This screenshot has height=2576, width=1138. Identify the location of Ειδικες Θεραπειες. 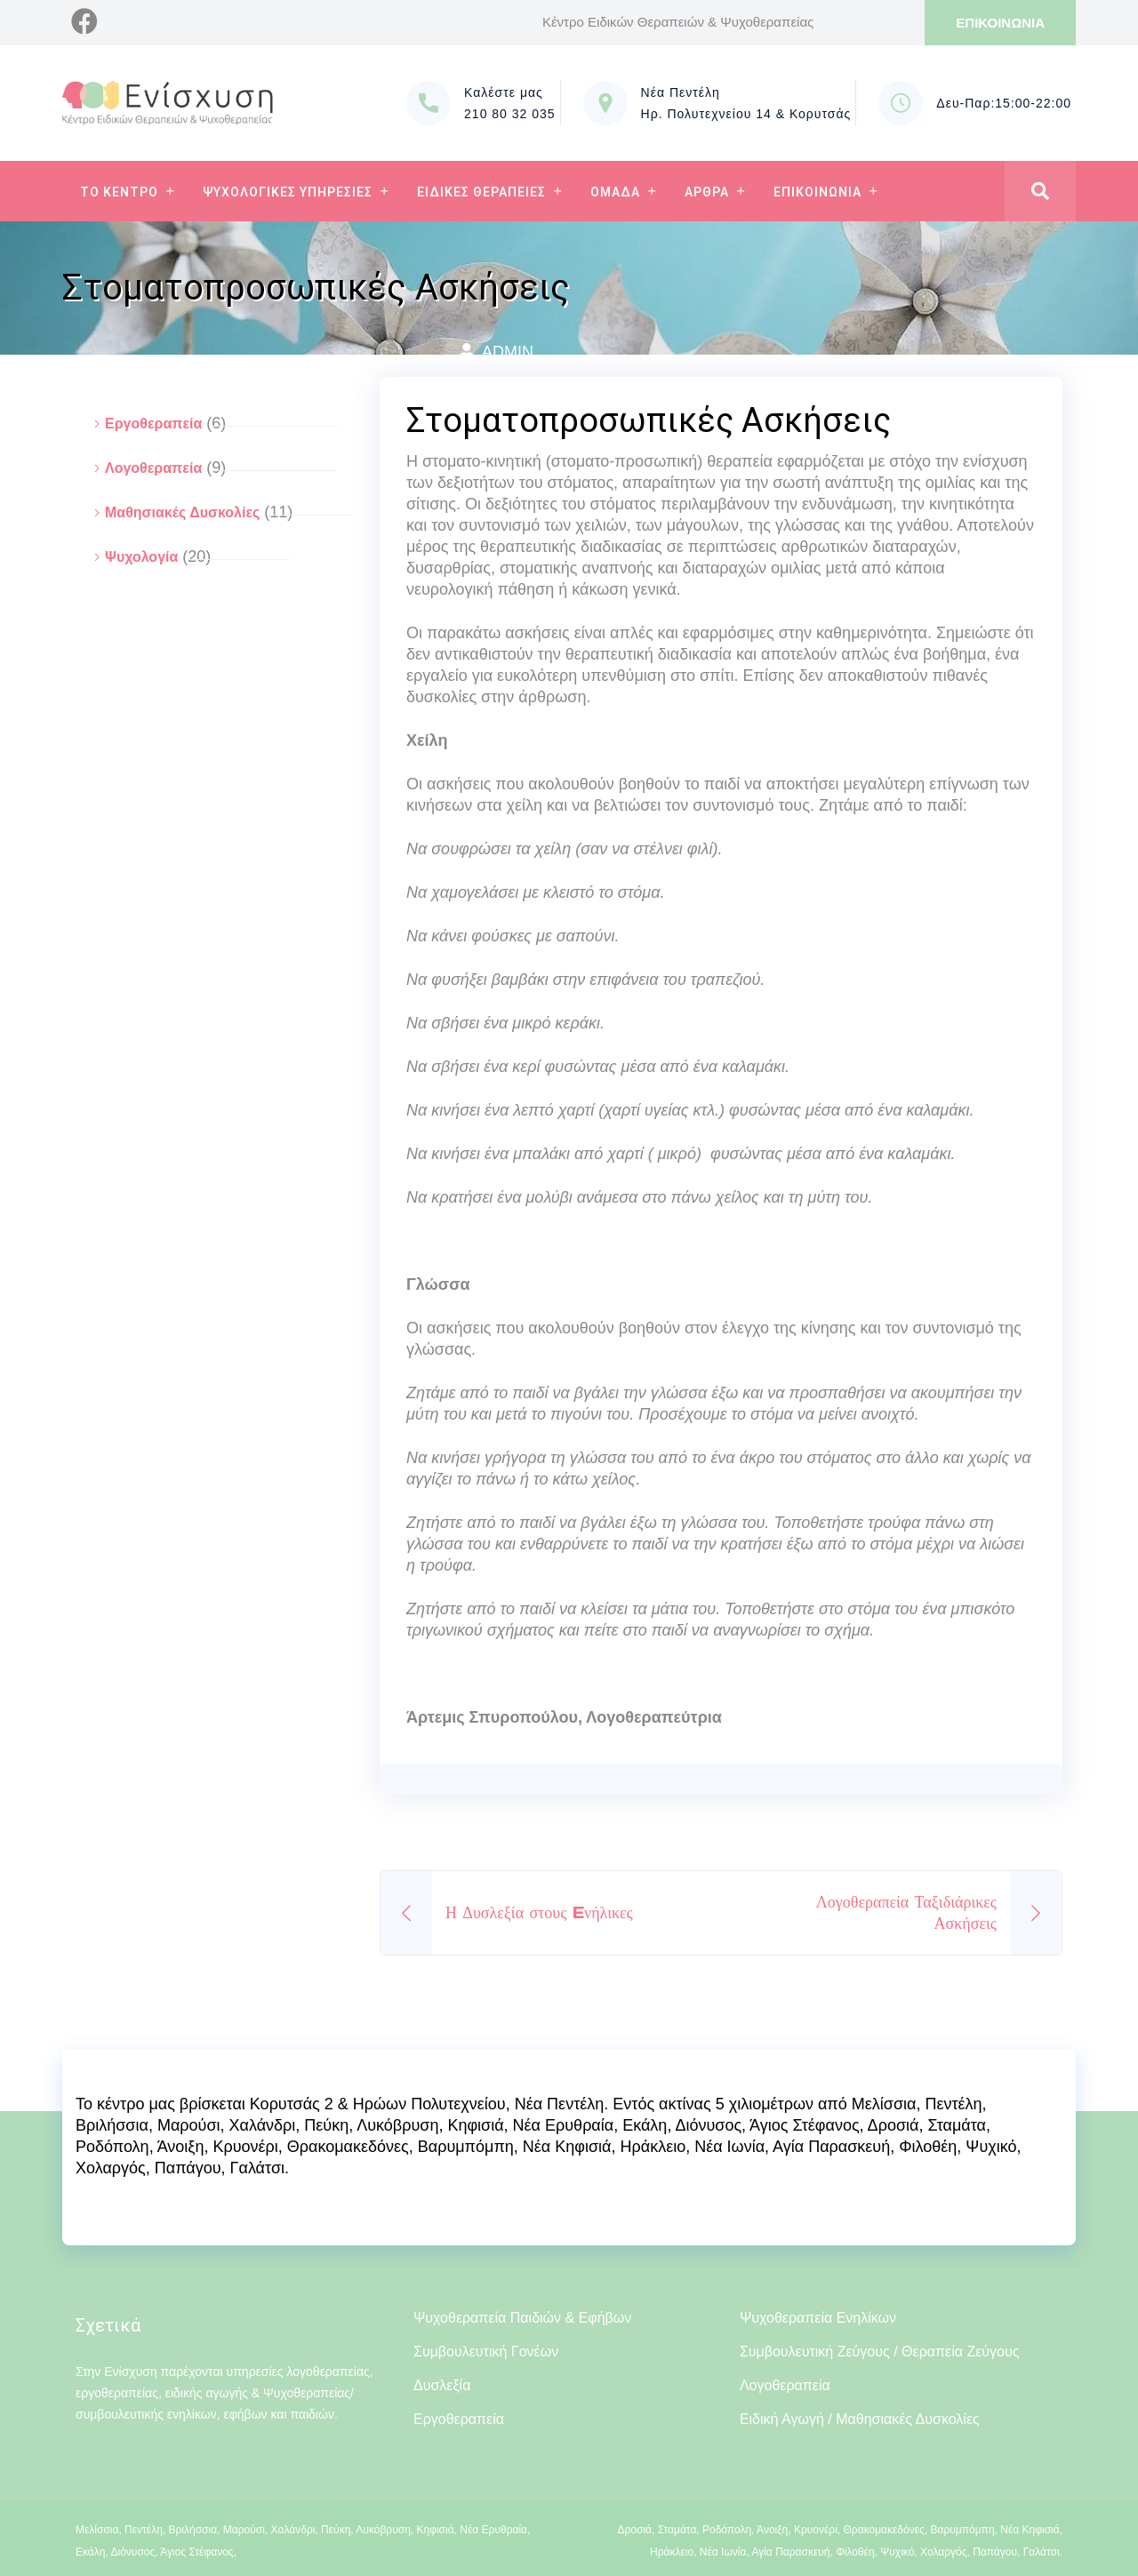
(481, 192).